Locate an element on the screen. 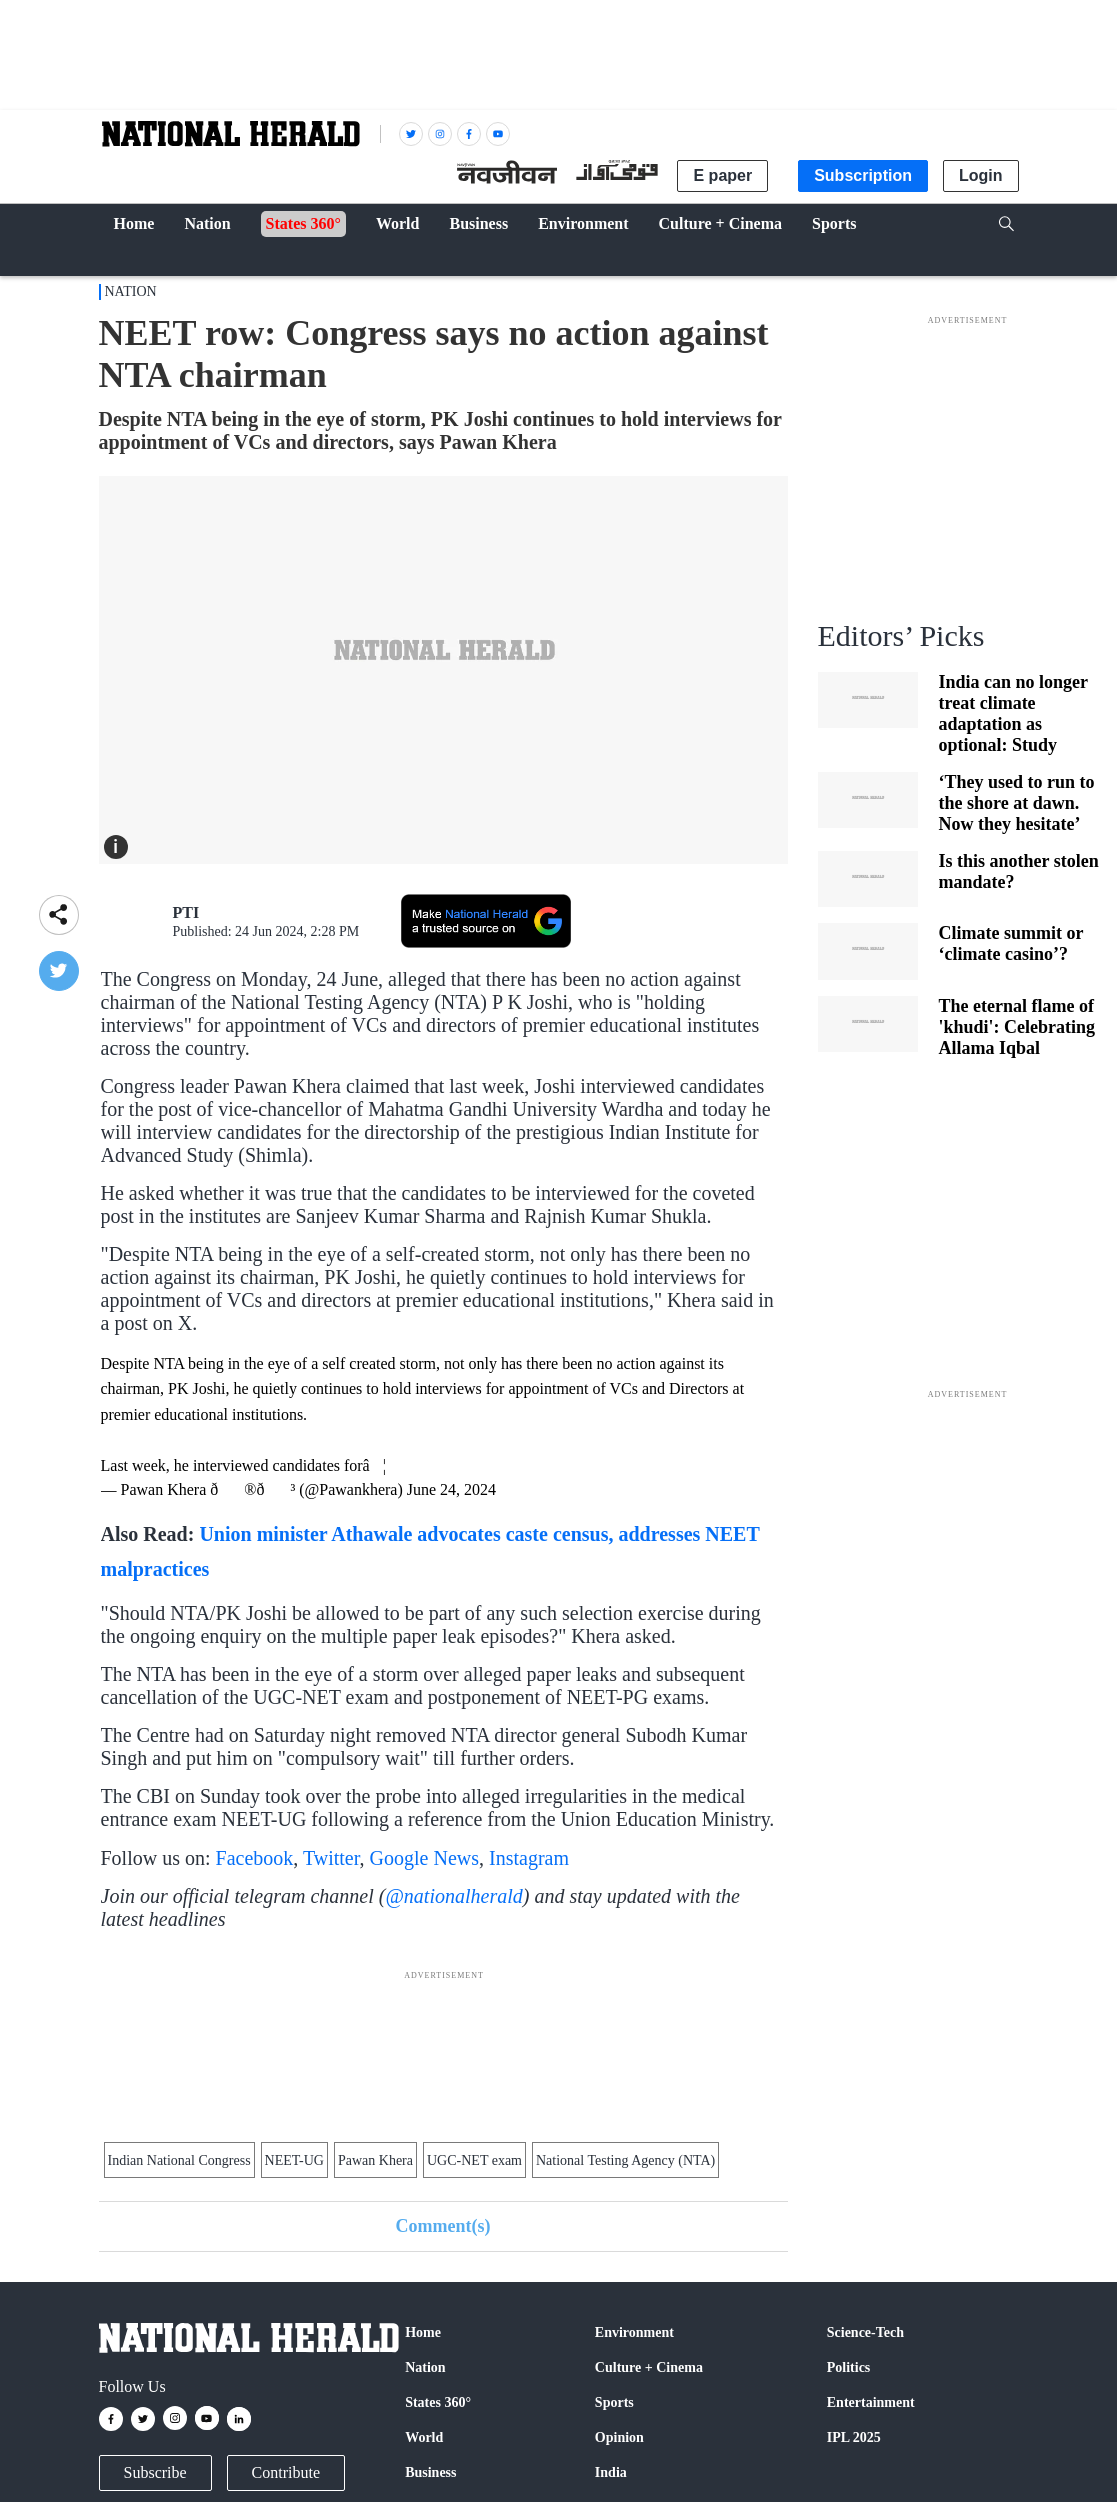 Image resolution: width=1117 pixels, height=2502 pixels. Sports is located at coordinates (614, 2402).